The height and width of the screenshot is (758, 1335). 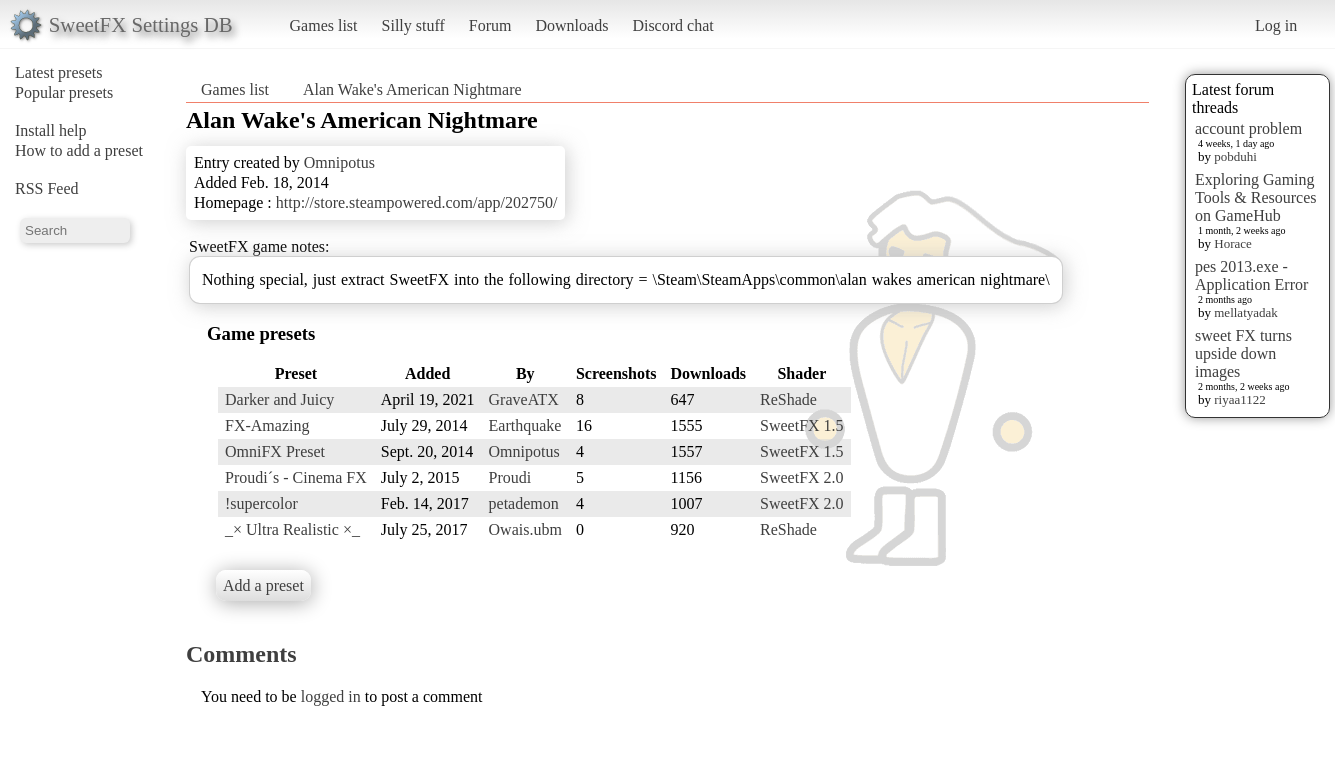 What do you see at coordinates (490, 25) in the screenshot?
I see `Forum` at bounding box center [490, 25].